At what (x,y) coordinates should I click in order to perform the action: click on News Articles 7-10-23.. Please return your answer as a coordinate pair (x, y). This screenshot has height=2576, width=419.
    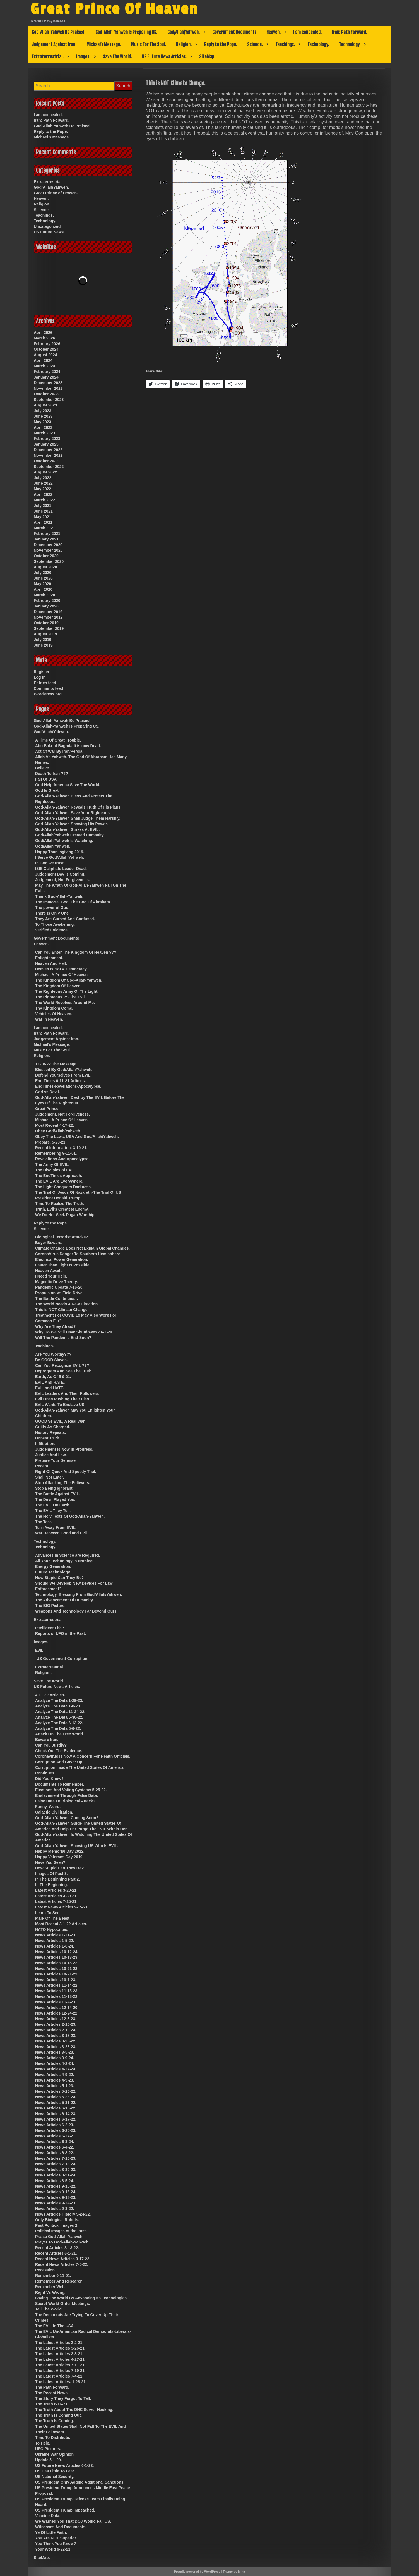
    Looking at the image, I should click on (55, 2158).